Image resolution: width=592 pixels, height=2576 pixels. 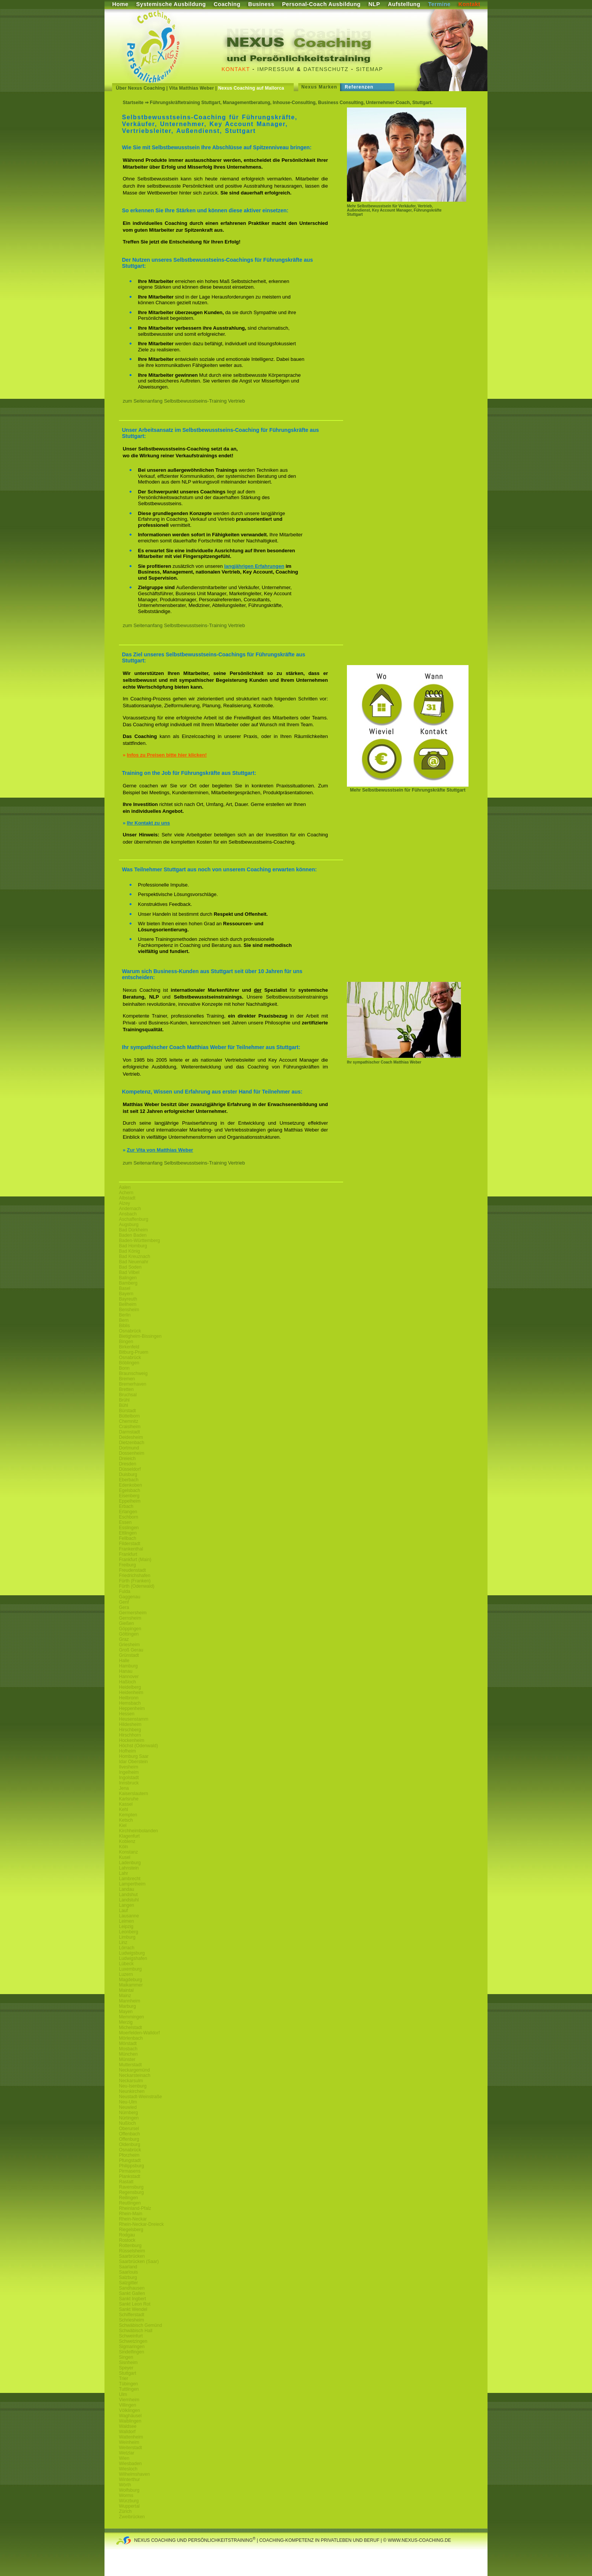 What do you see at coordinates (134, 1756) in the screenshot?
I see `Homburg Saar` at bounding box center [134, 1756].